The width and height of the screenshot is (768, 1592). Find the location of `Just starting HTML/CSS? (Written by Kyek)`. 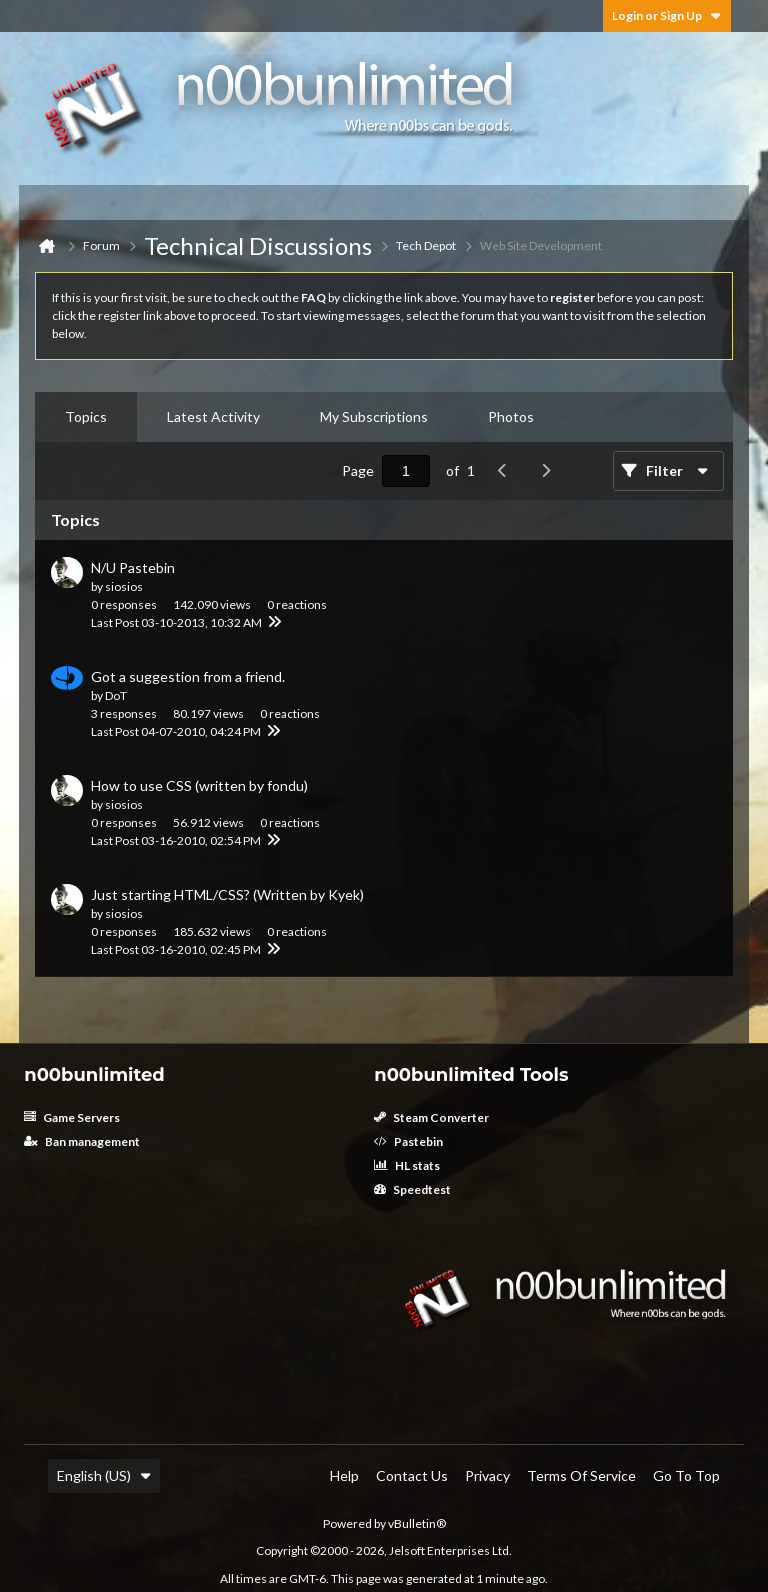

Just starting HTML/CSS? (Written by Kyek) is located at coordinates (227, 894).